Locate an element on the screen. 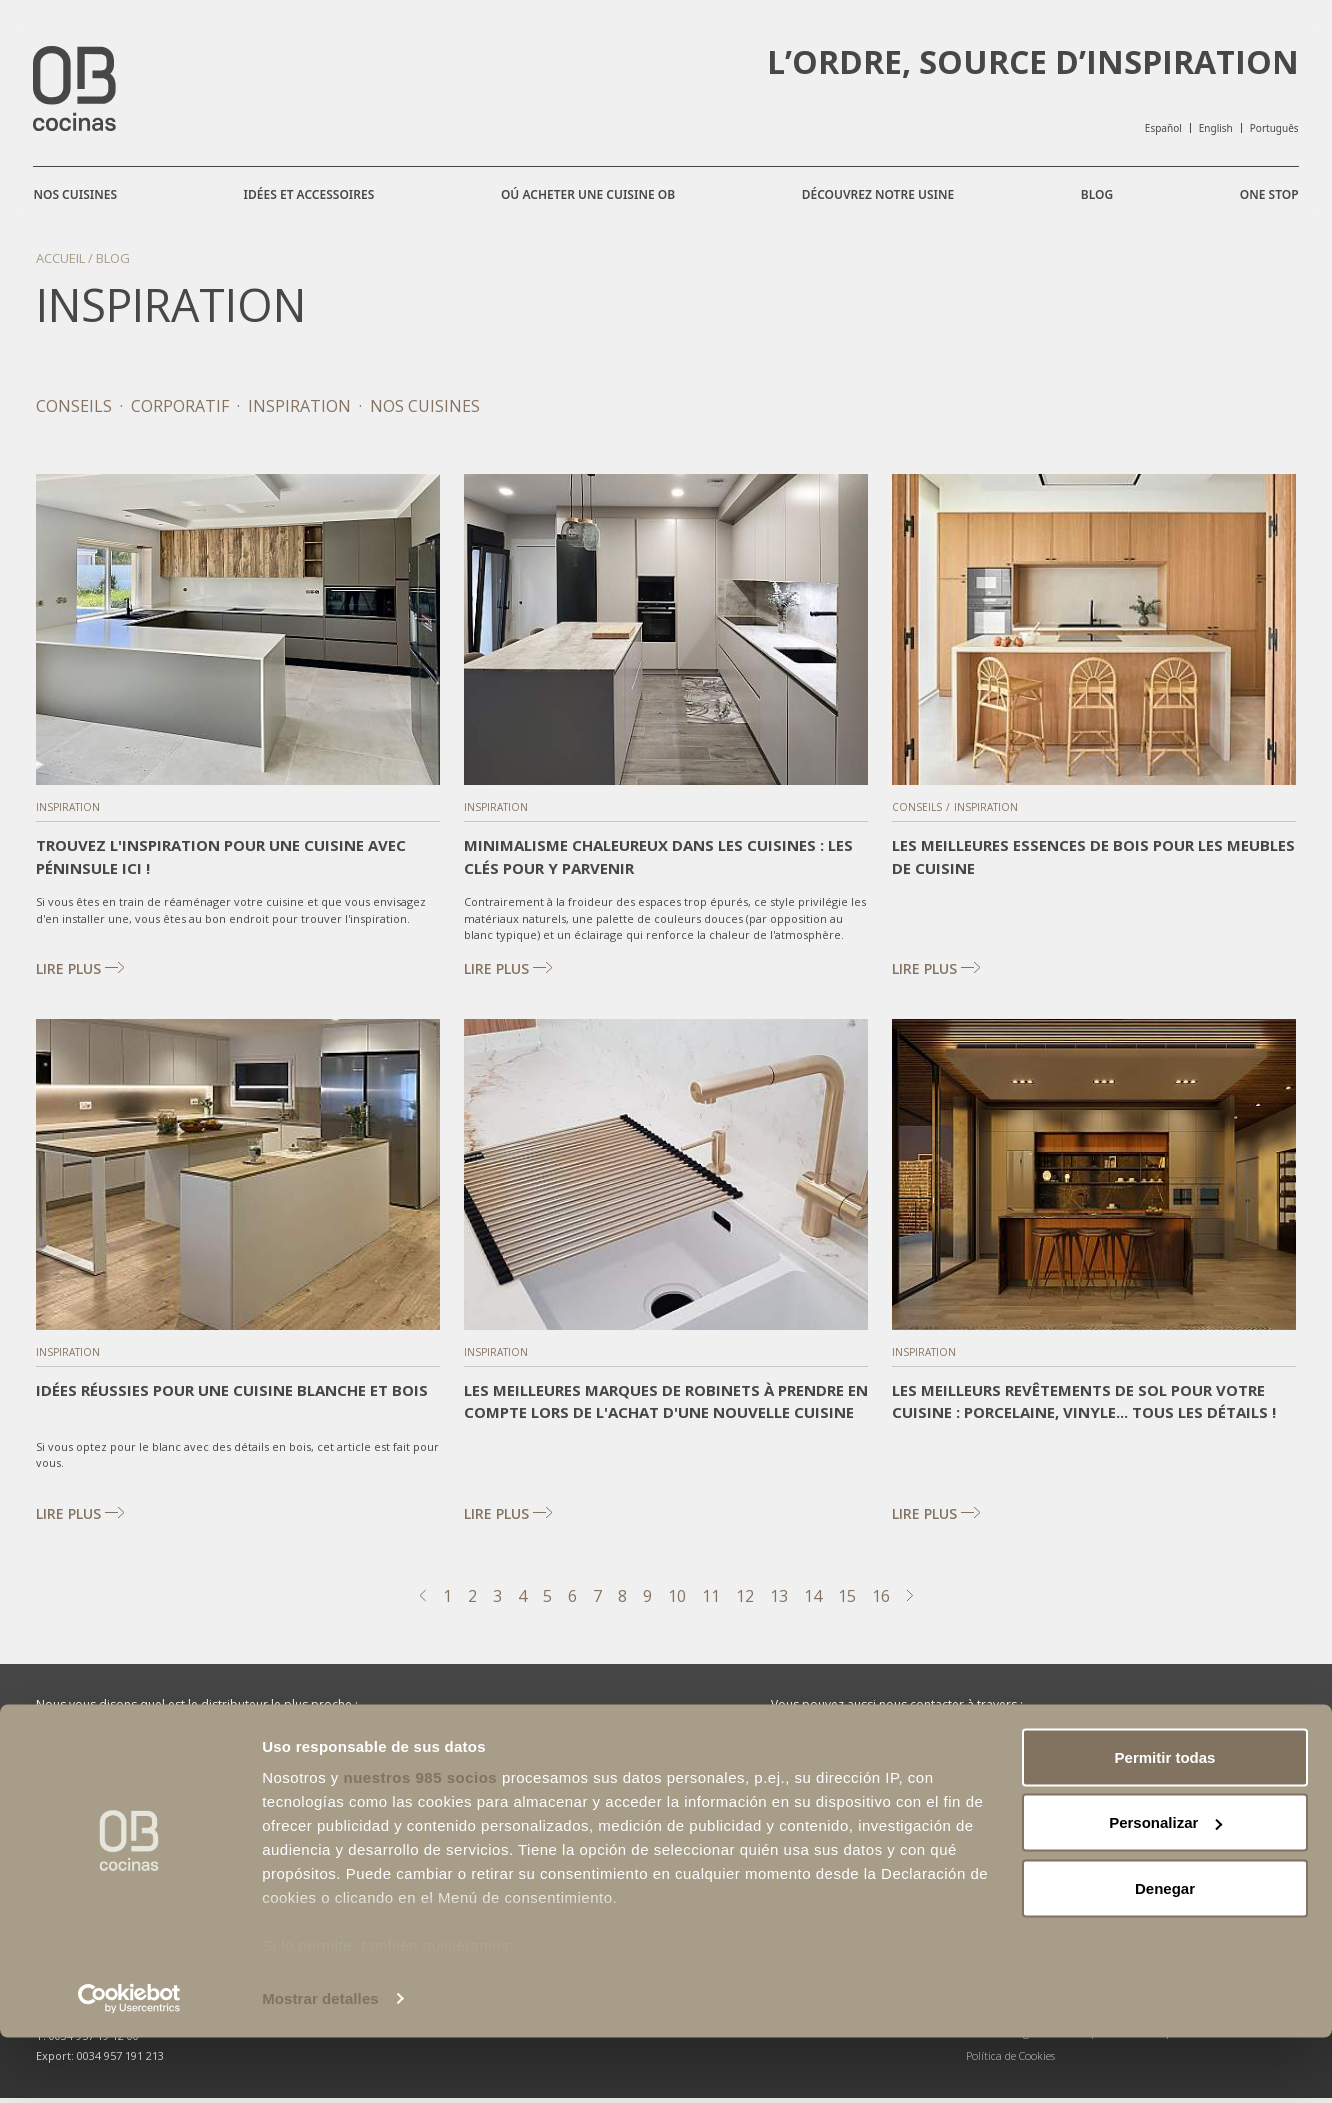 The image size is (1332, 2103). 11 is located at coordinates (711, 1601).